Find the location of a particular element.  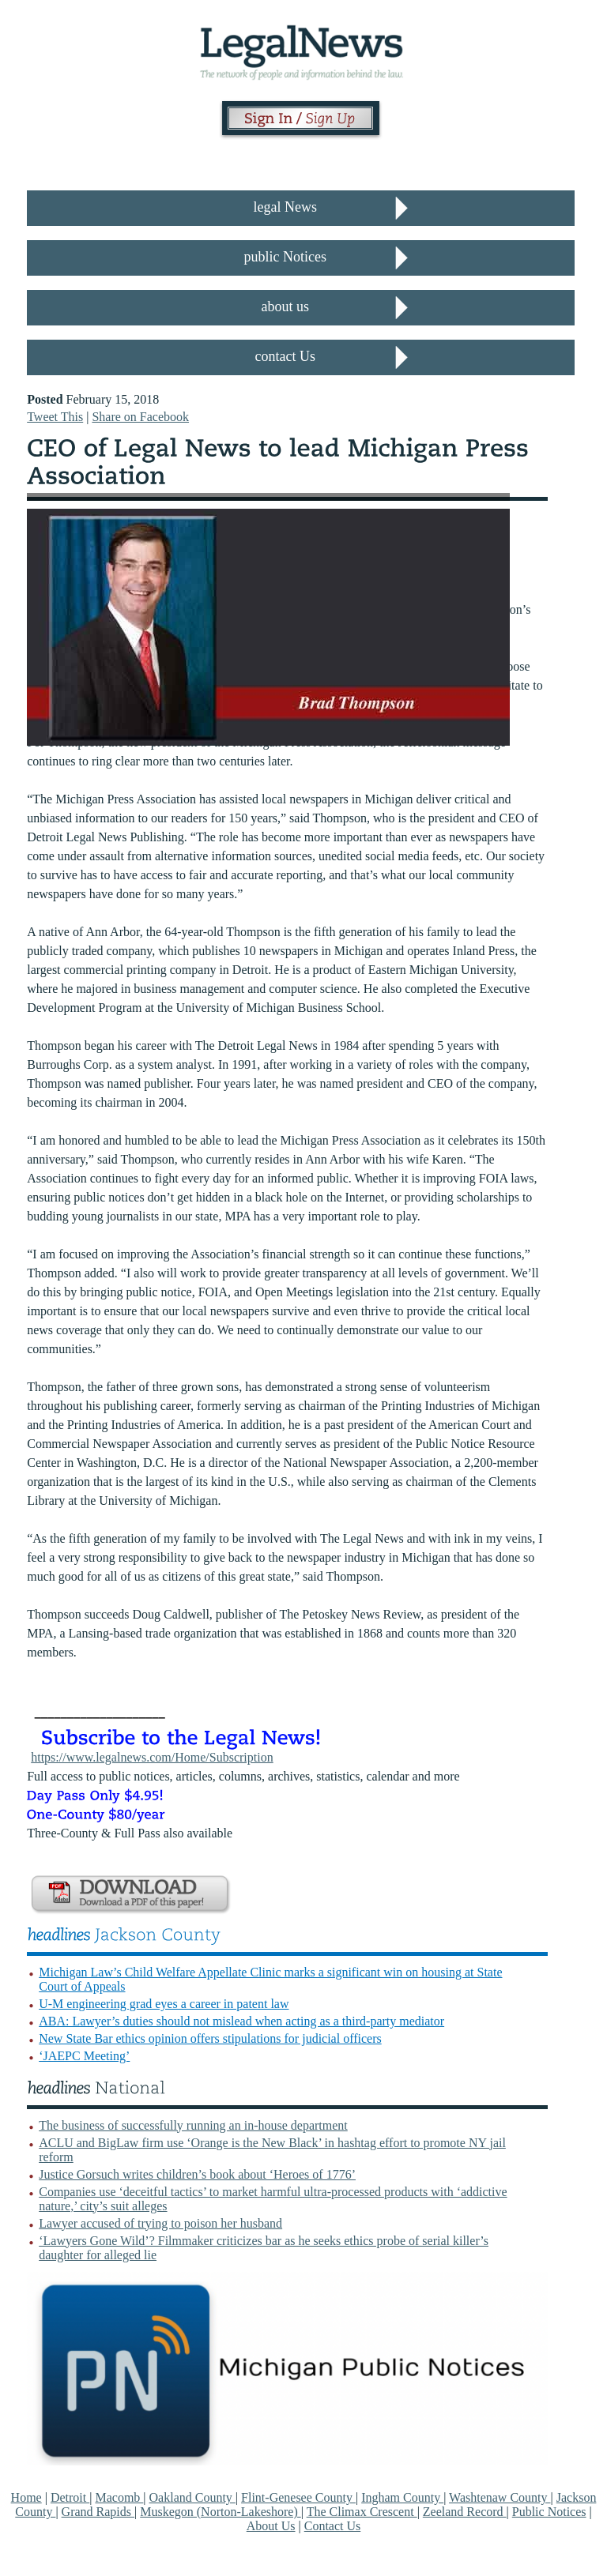

ABA: Lawyer’s duties should not mislead when acting as a third-party mediator is located at coordinates (241, 2021).